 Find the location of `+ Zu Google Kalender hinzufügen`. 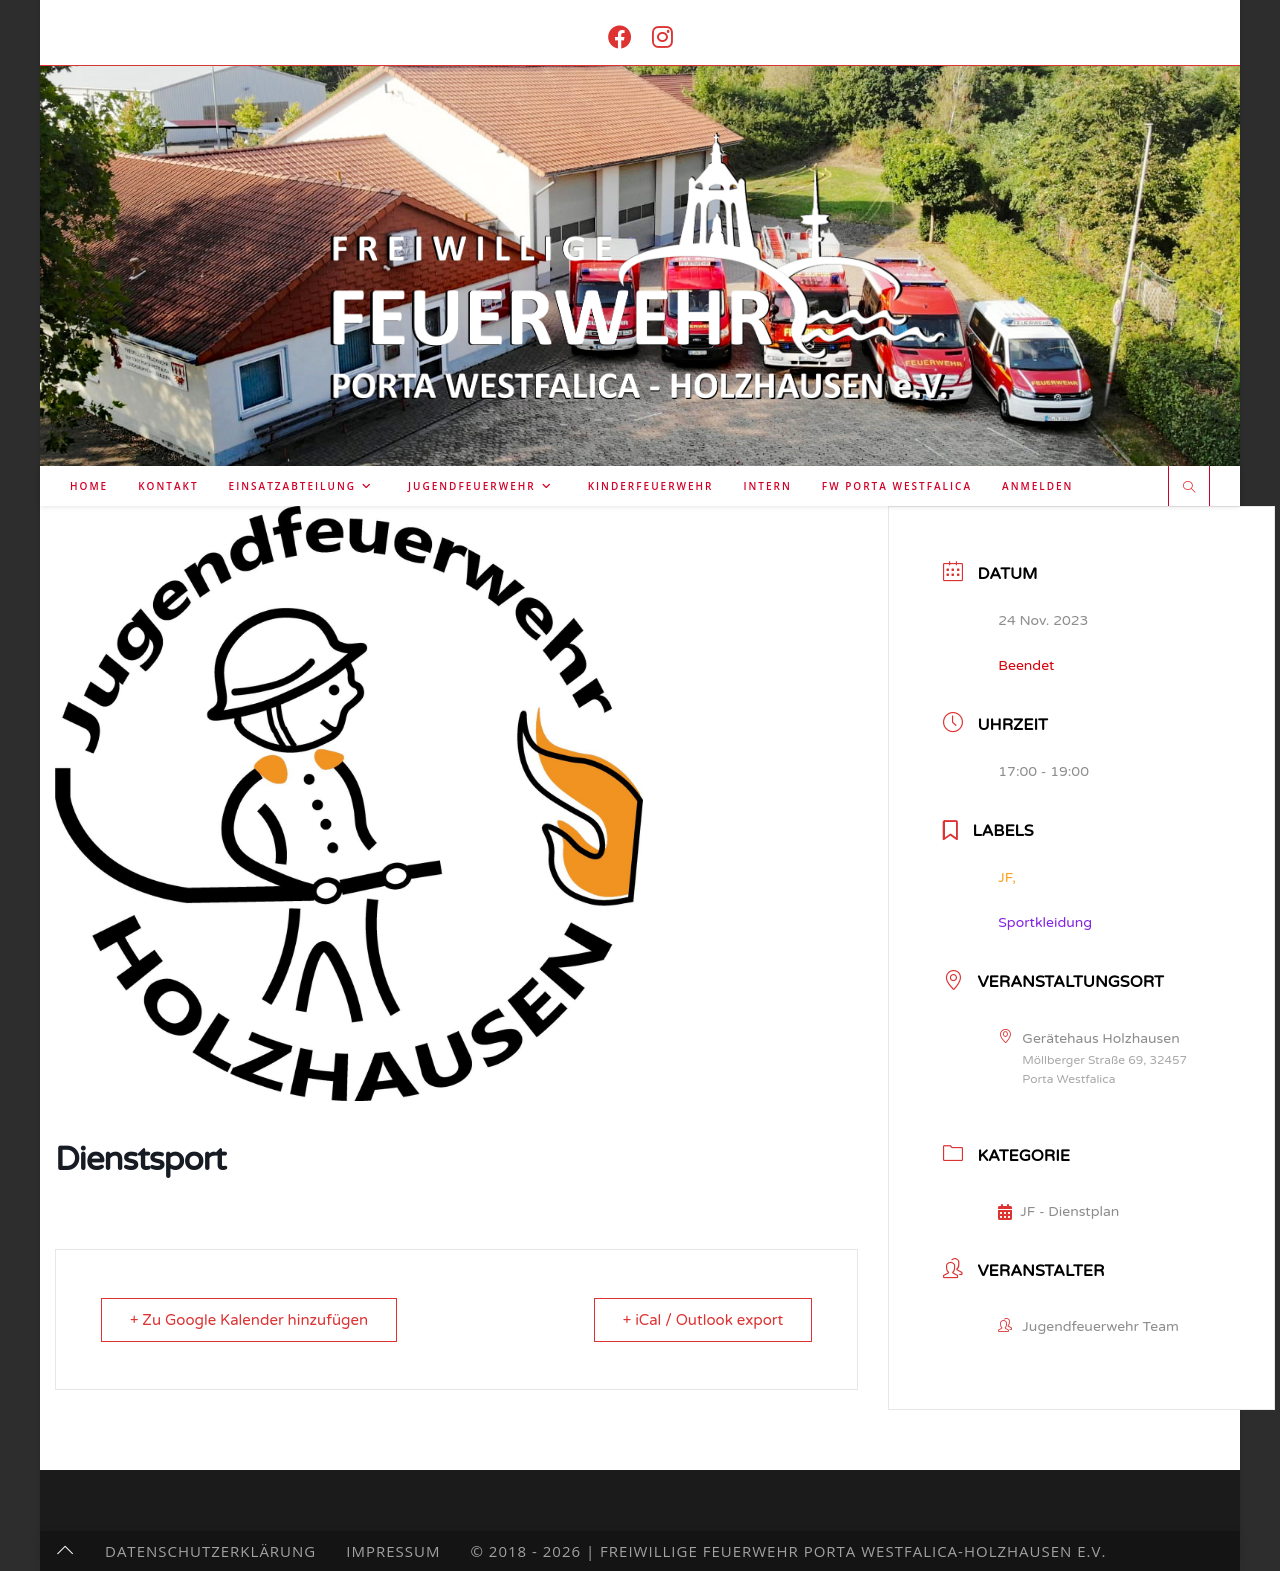

+ Zu Google Kalender hinzufügen is located at coordinates (249, 1320).